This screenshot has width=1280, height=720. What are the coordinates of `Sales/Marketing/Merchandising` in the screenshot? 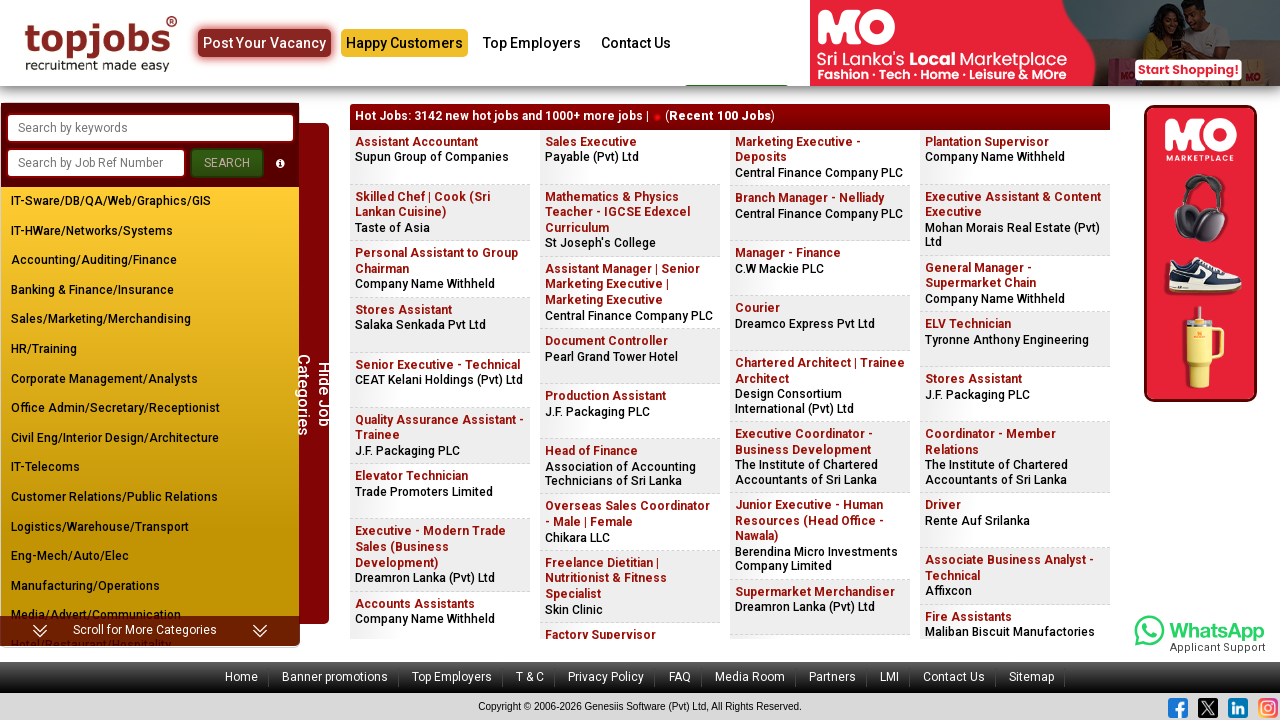 It's located at (101, 319).